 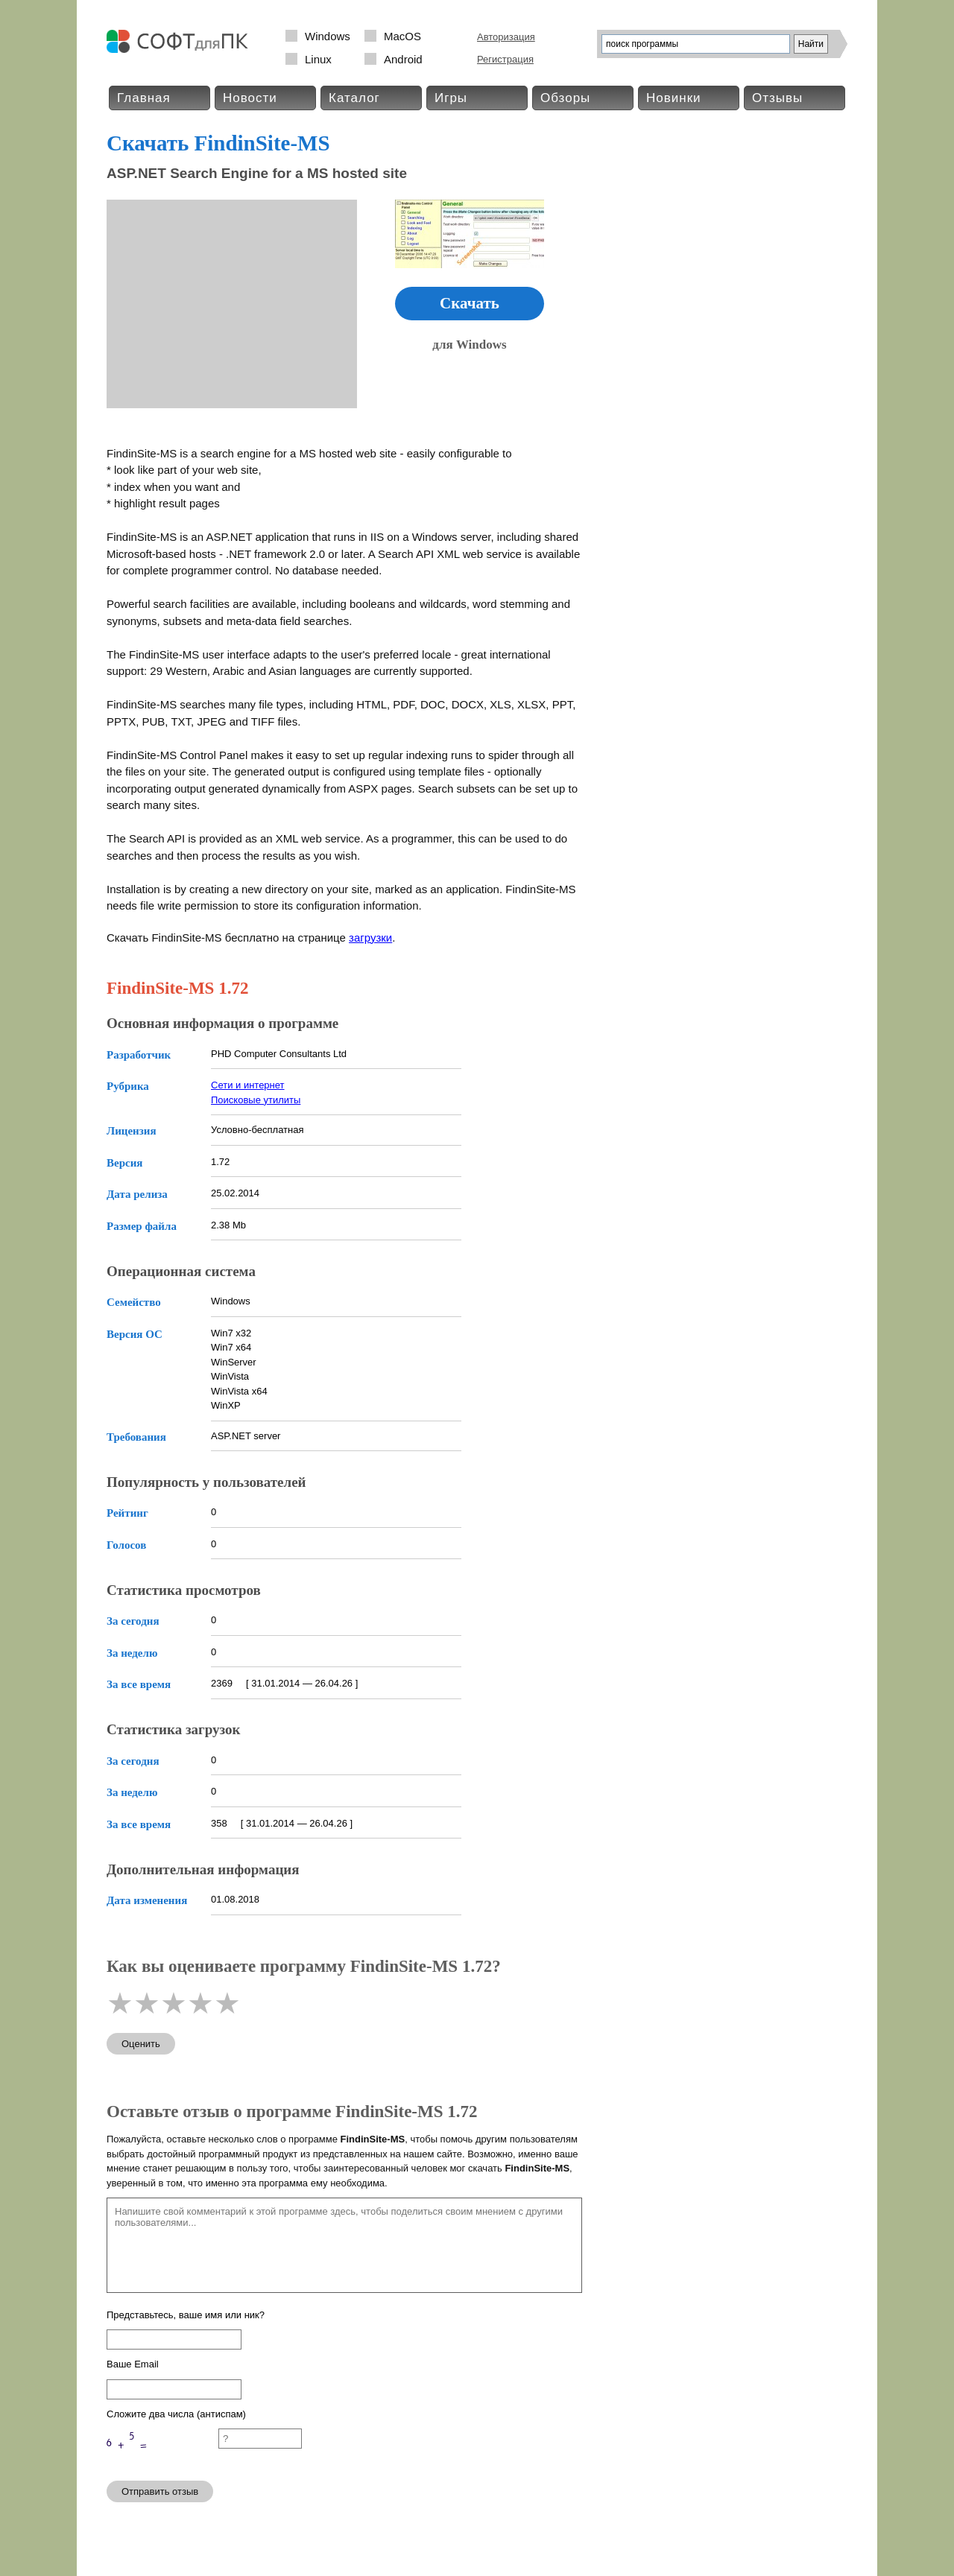 I want to click on Главная, so click(x=144, y=98).